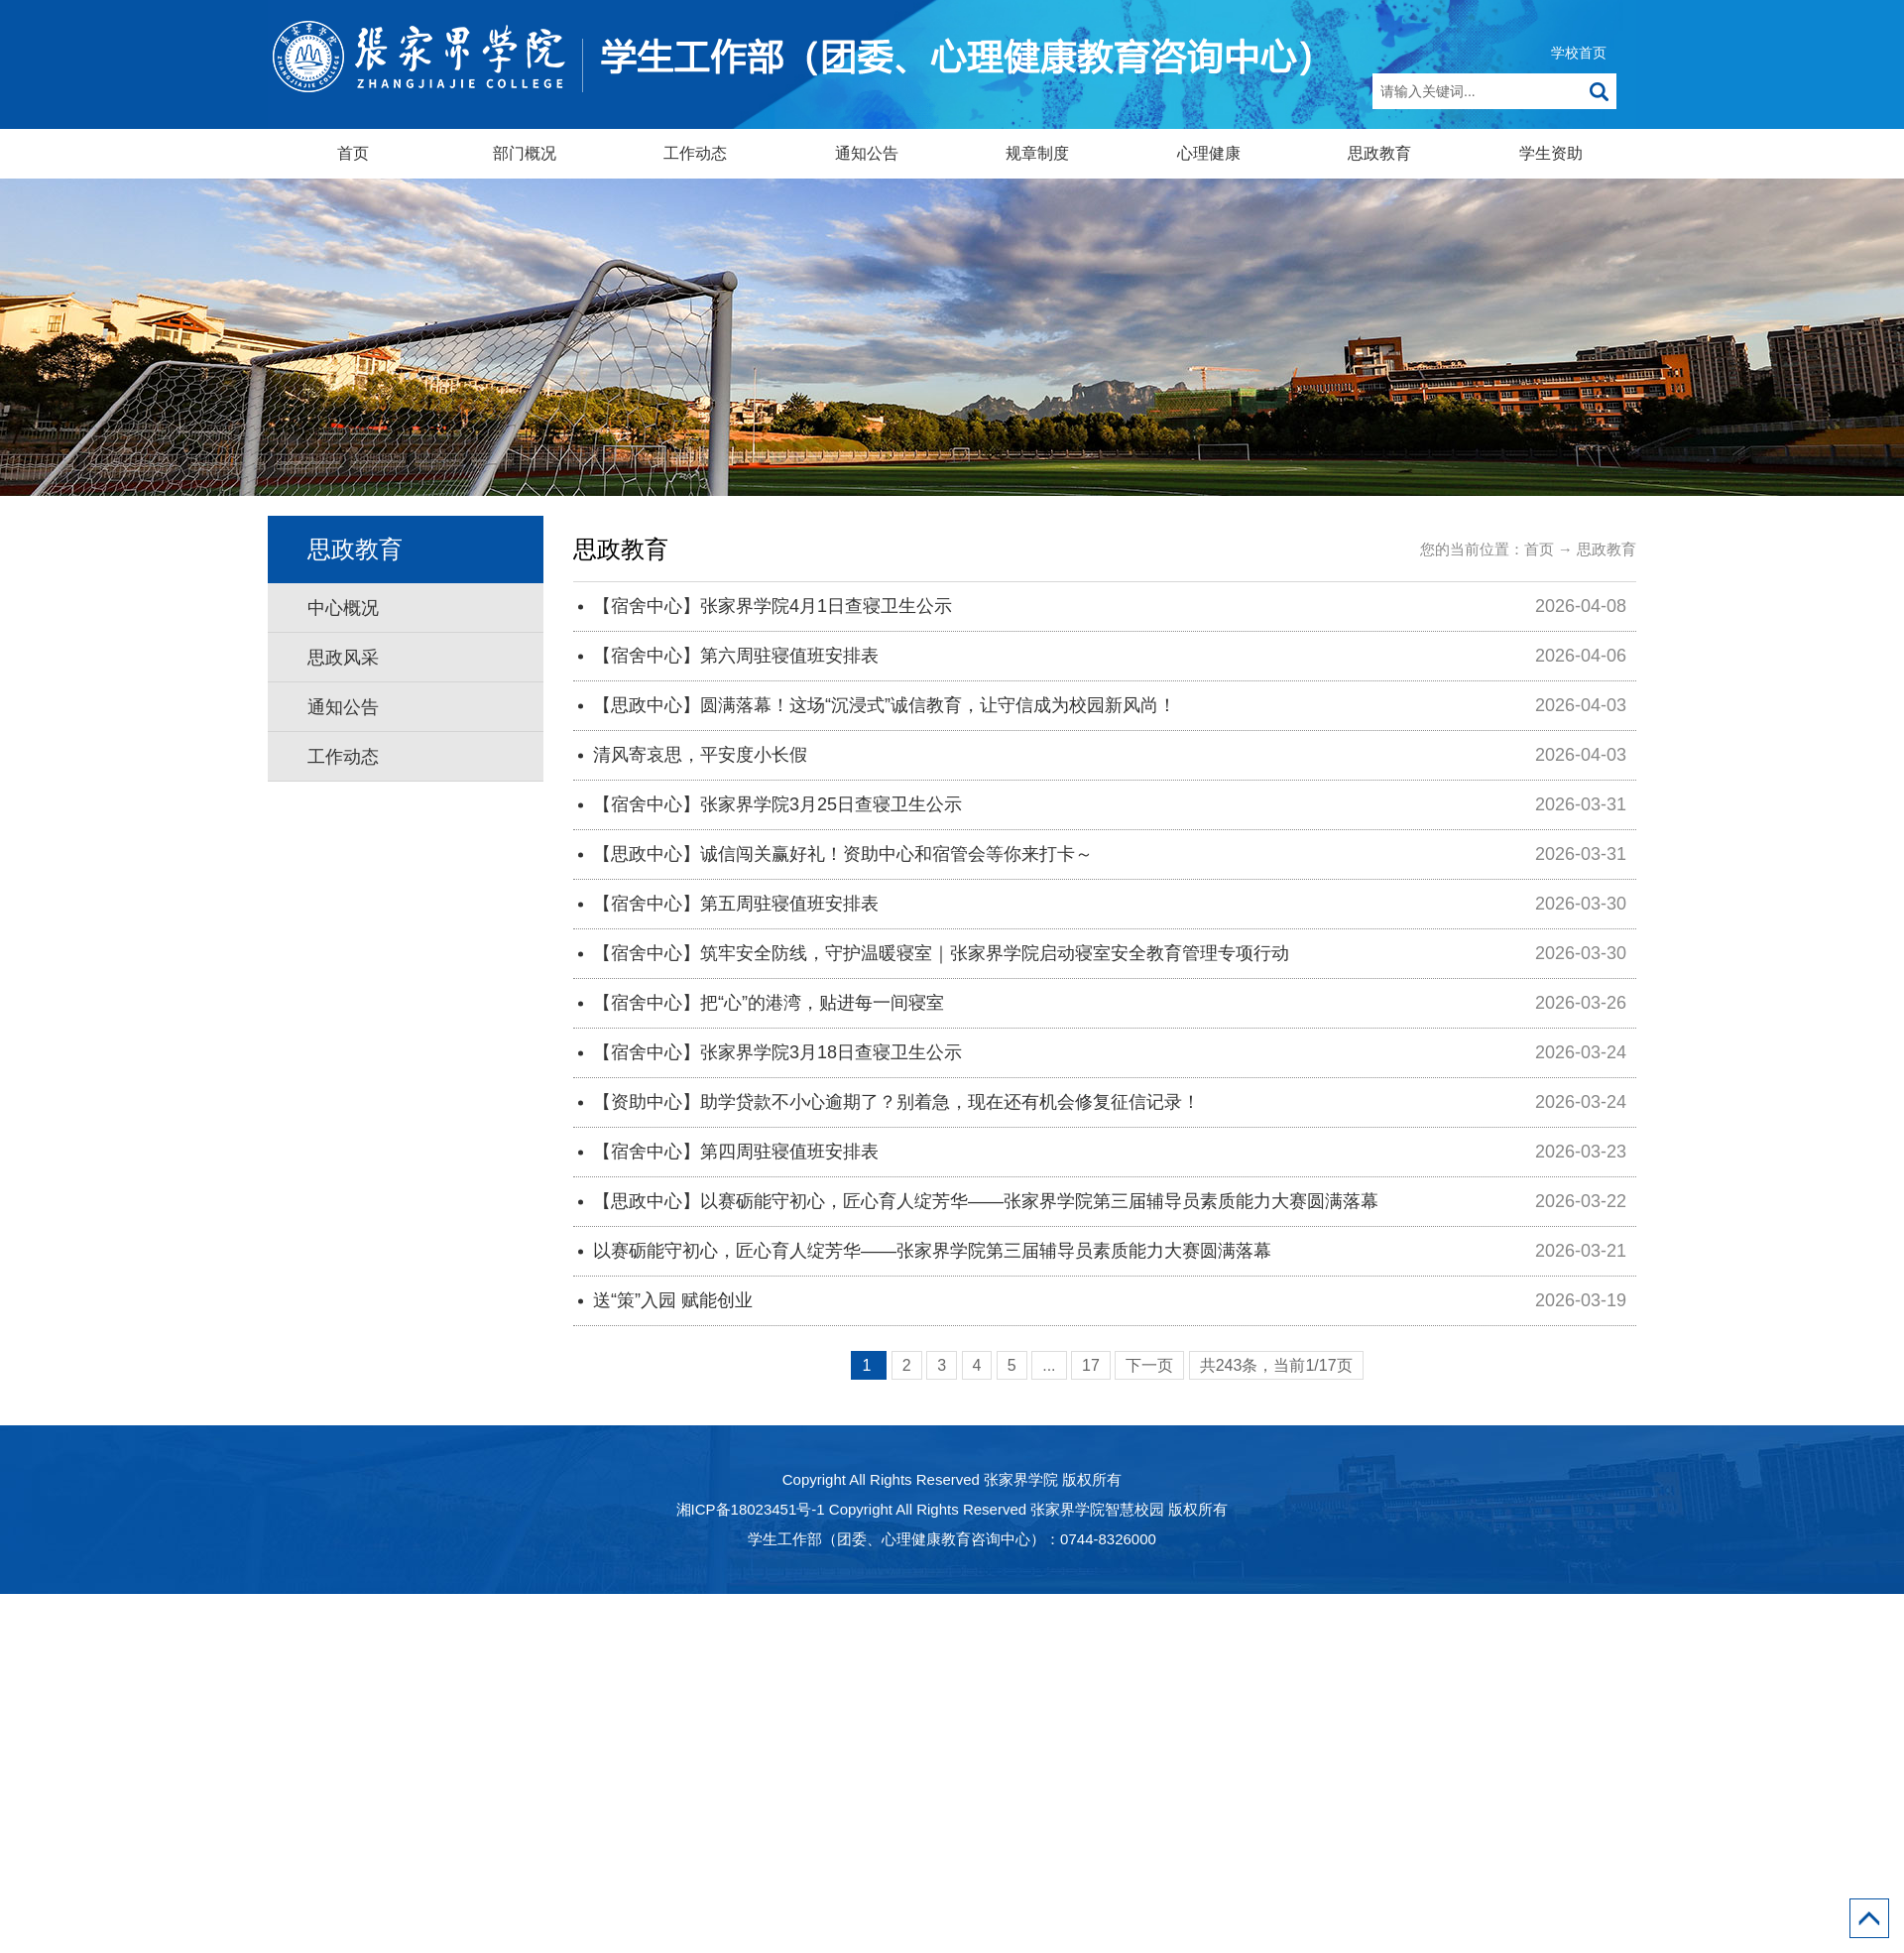 This screenshot has height=1953, width=1904. What do you see at coordinates (673, 1300) in the screenshot?
I see `送“策”入园 赋能创业` at bounding box center [673, 1300].